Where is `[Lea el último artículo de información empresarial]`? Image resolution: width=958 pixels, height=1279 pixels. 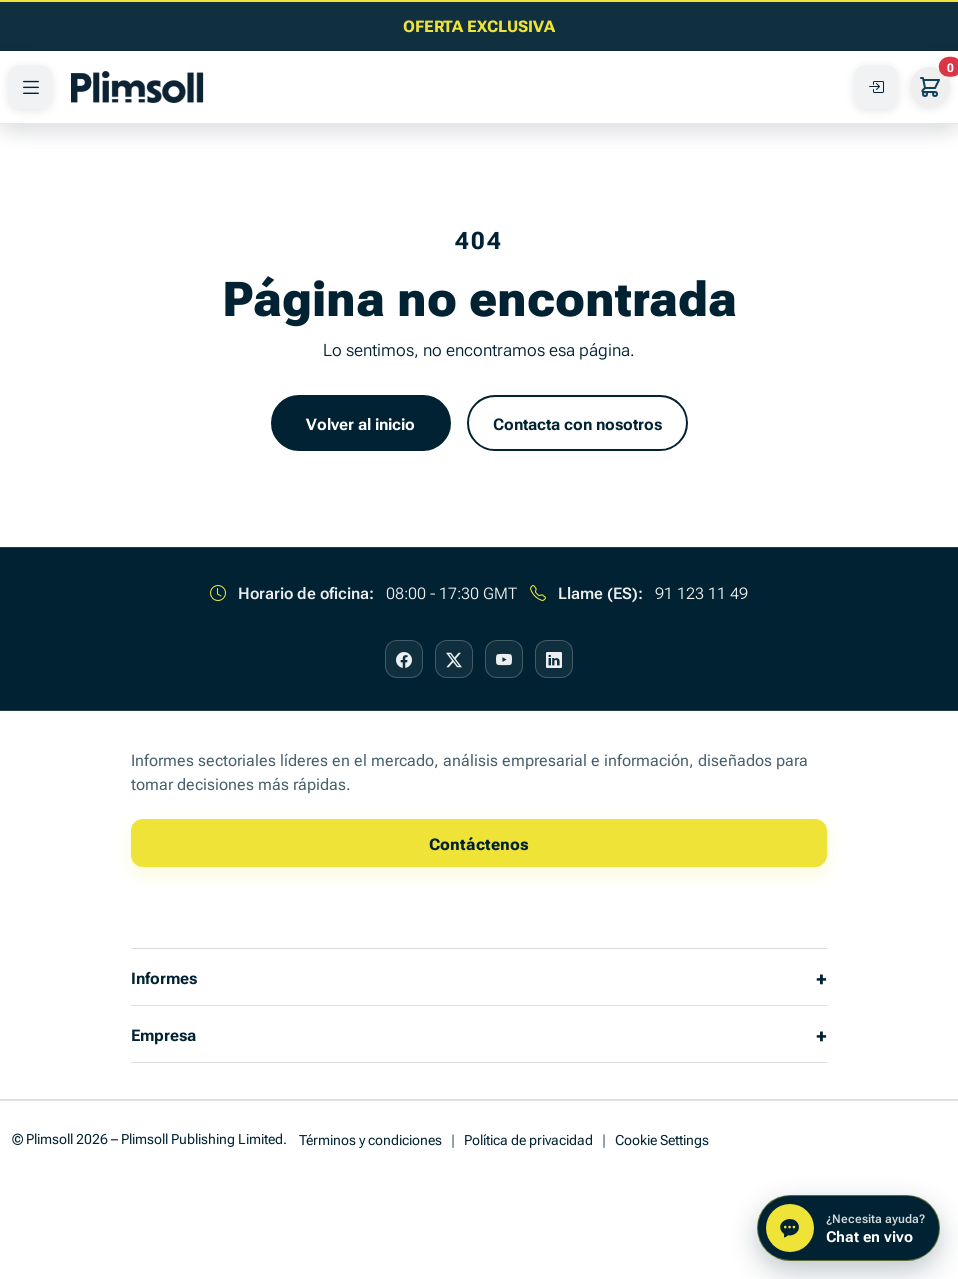 [Lea el último artículo de información empresarial] is located at coordinates (479, 25).